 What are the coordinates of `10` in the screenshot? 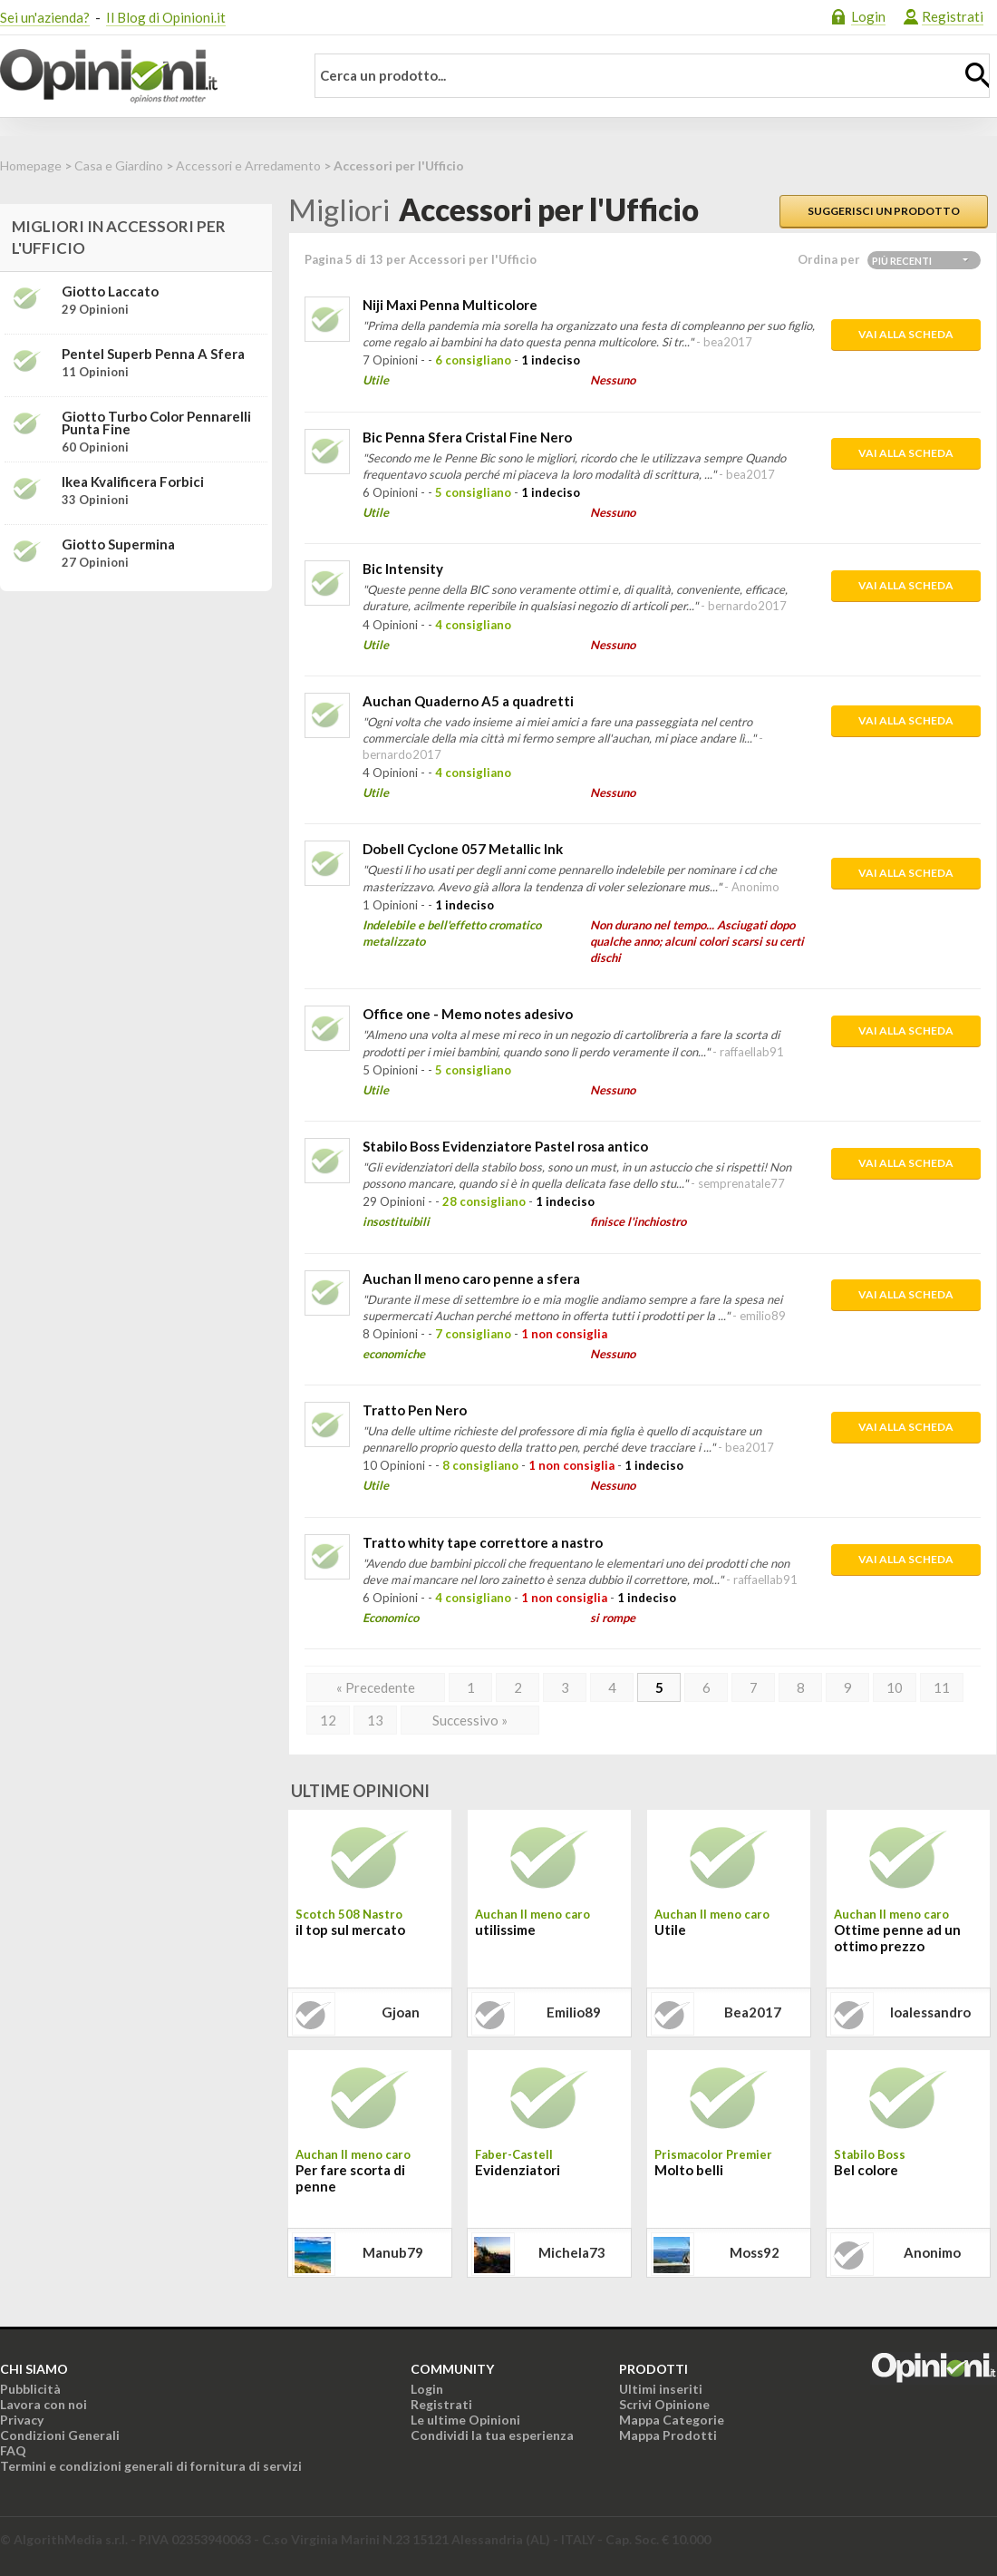 It's located at (894, 1687).